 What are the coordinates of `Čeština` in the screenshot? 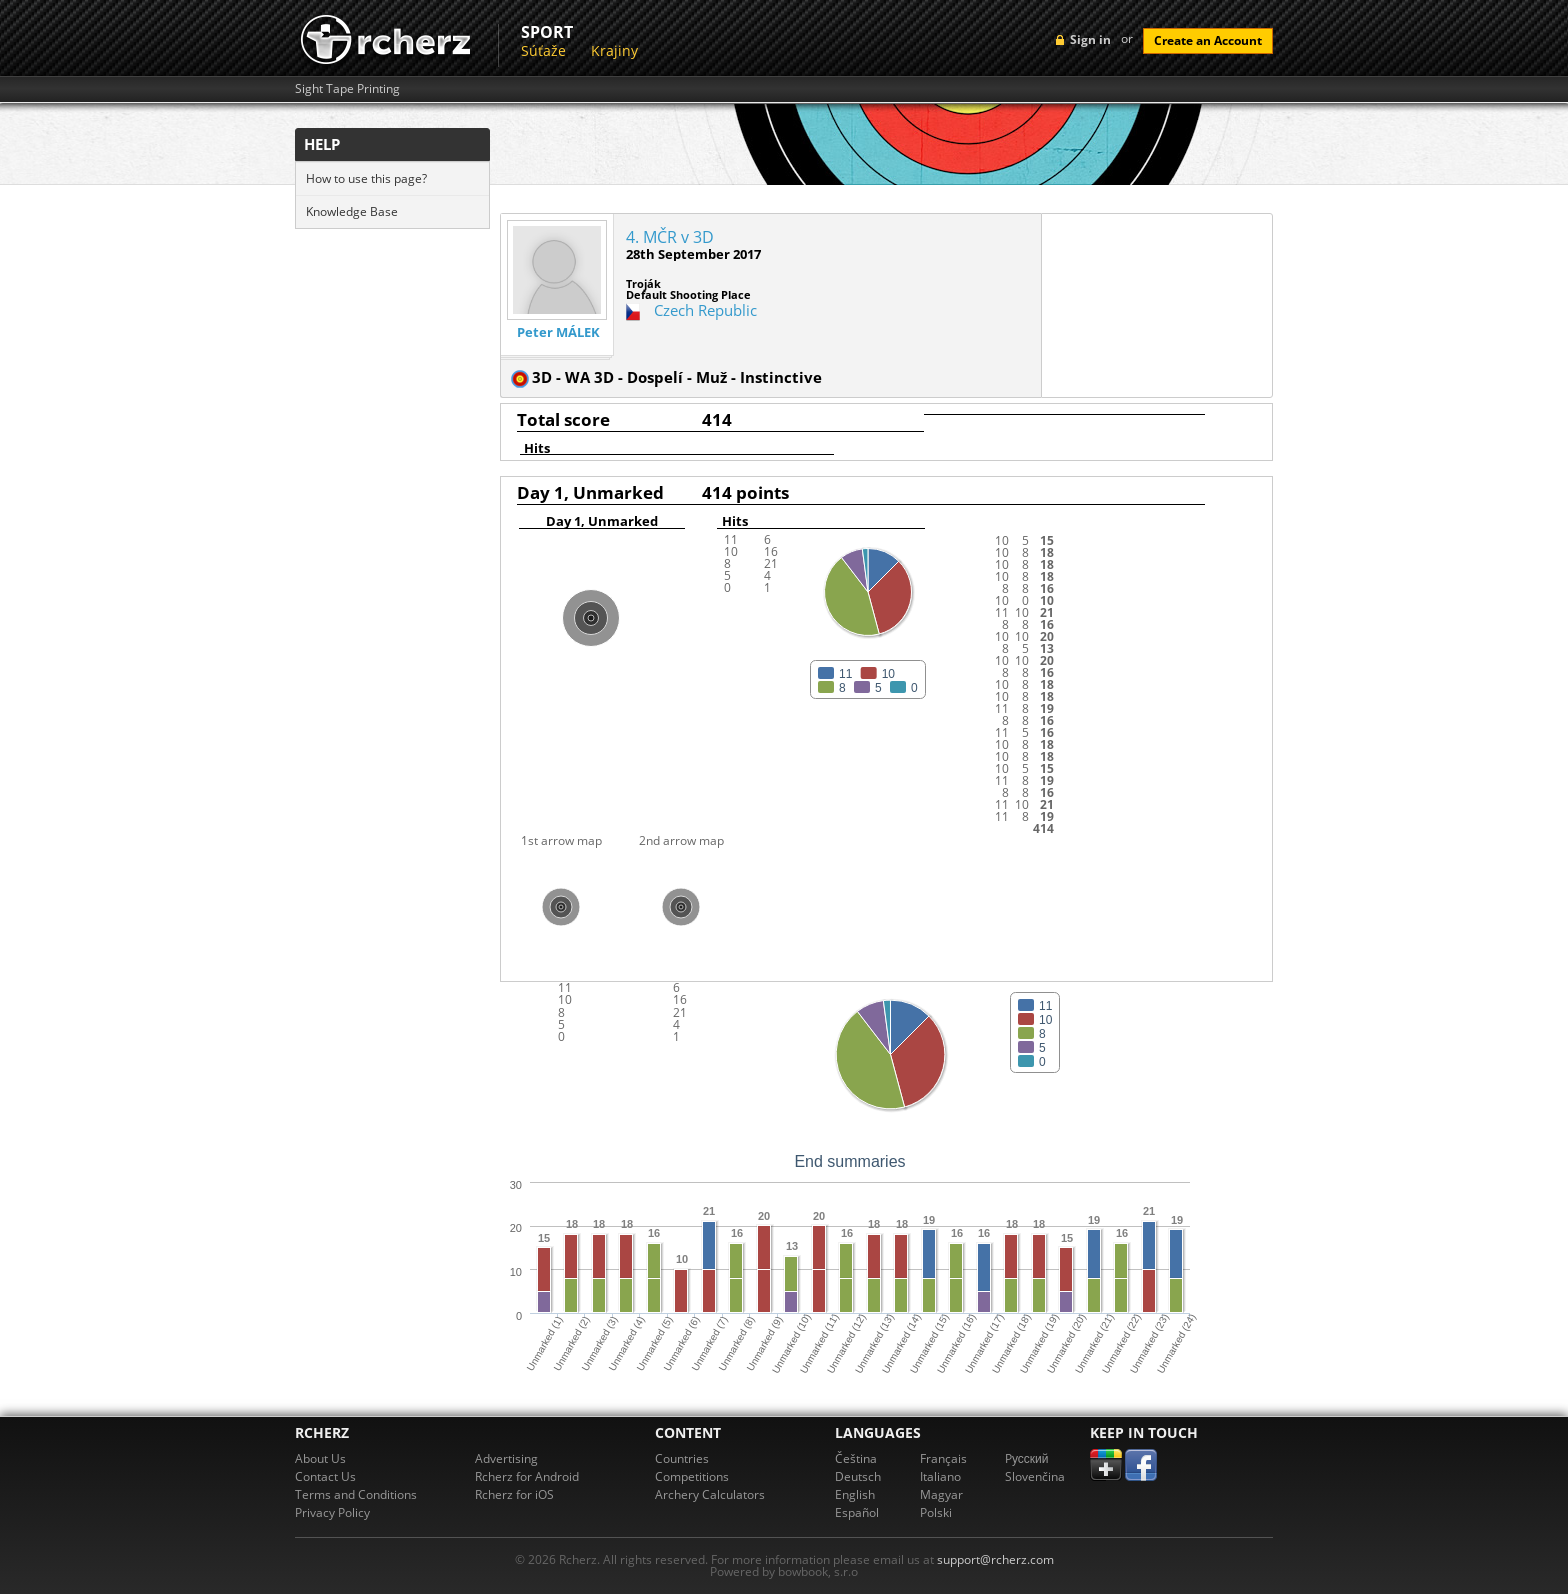 It's located at (856, 1458).